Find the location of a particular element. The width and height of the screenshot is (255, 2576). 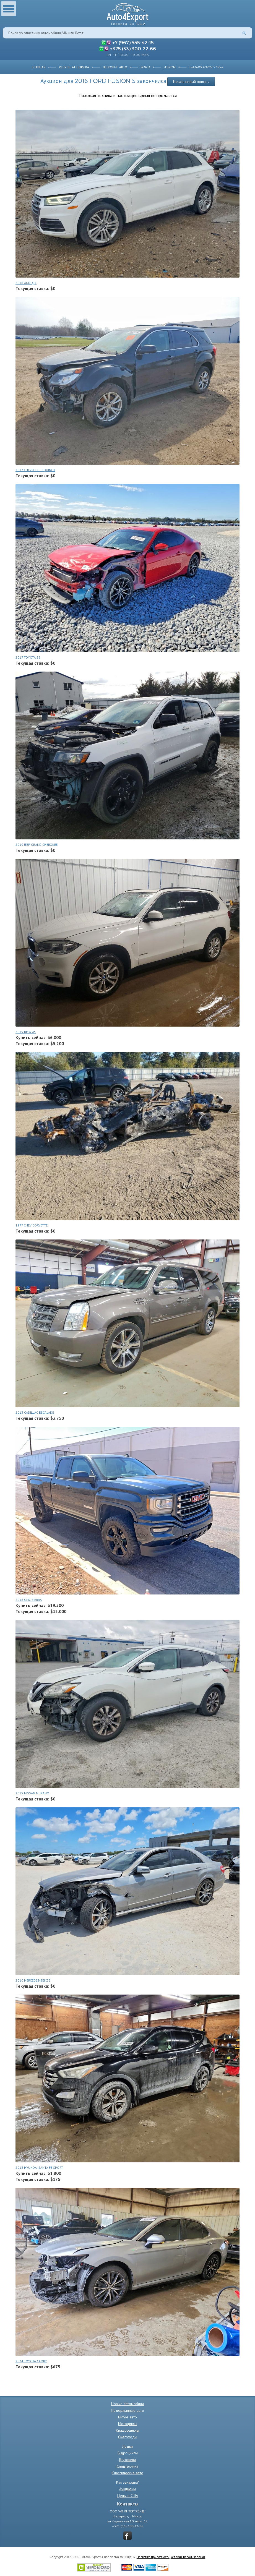

2013 CADILLAC ESCALADE is located at coordinates (34, 1412).